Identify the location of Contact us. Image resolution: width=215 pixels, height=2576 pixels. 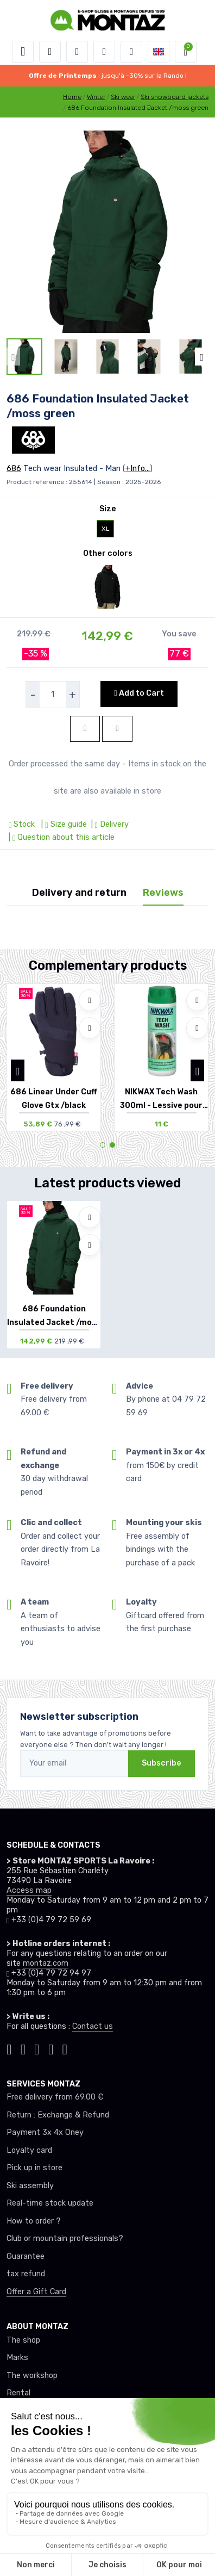
(92, 2026).